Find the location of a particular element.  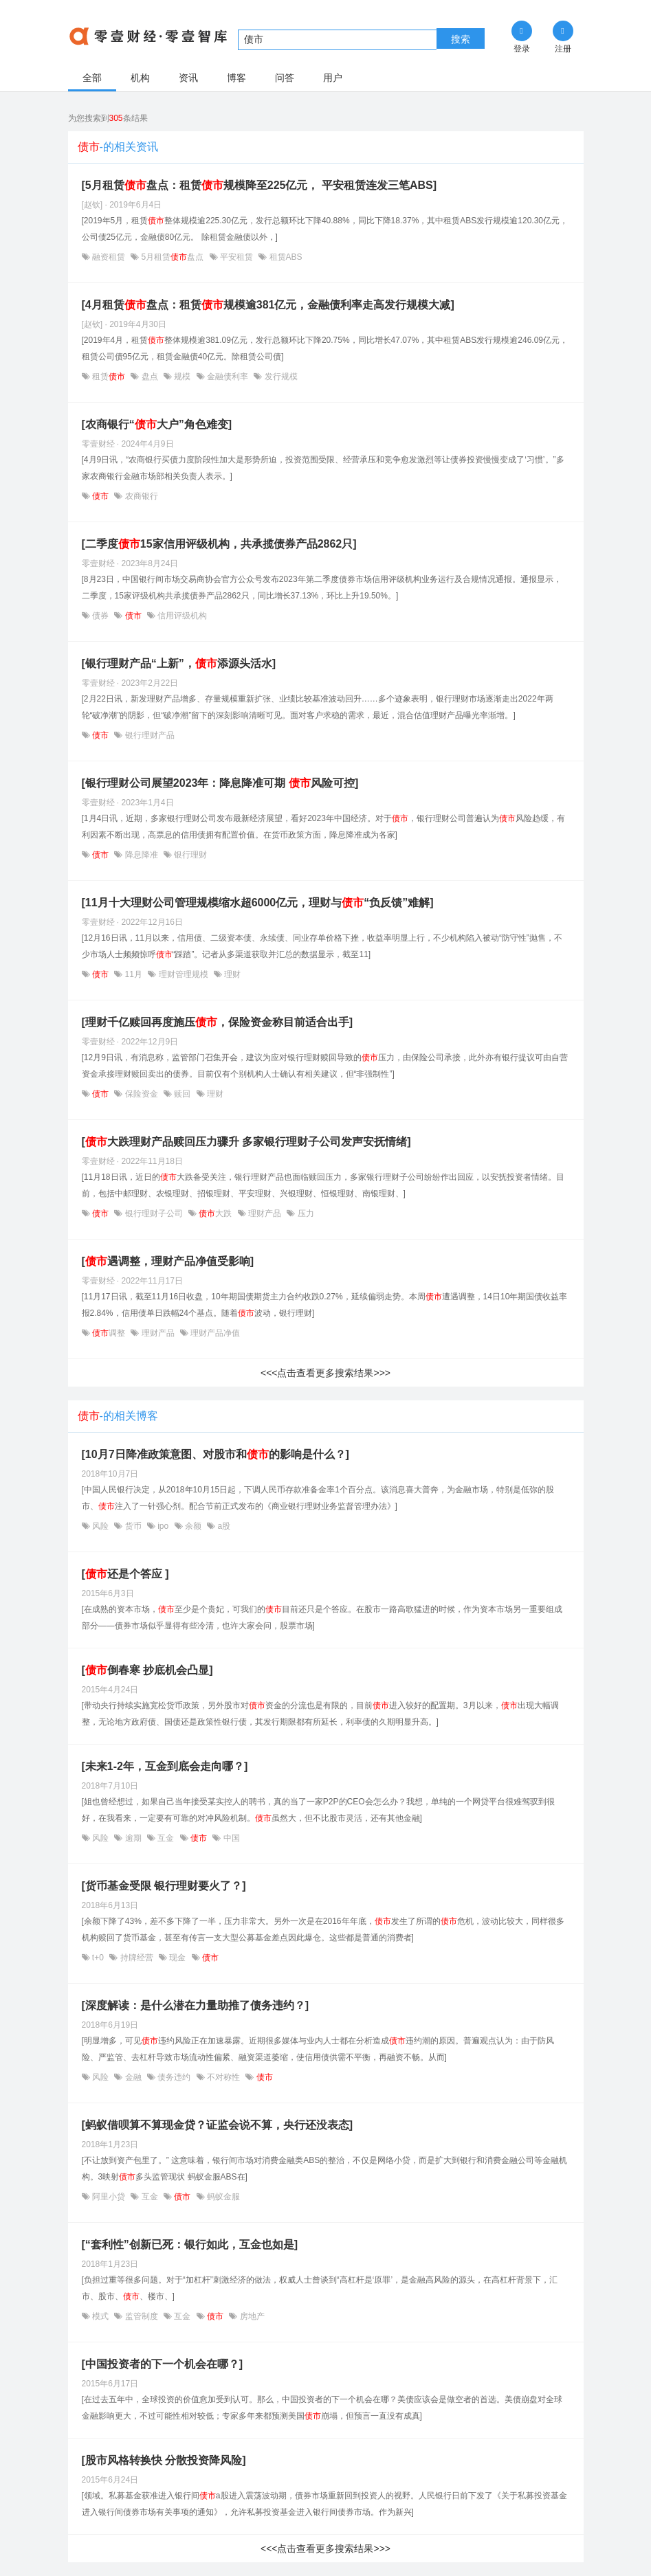

理财产品 is located at coordinates (265, 1213).